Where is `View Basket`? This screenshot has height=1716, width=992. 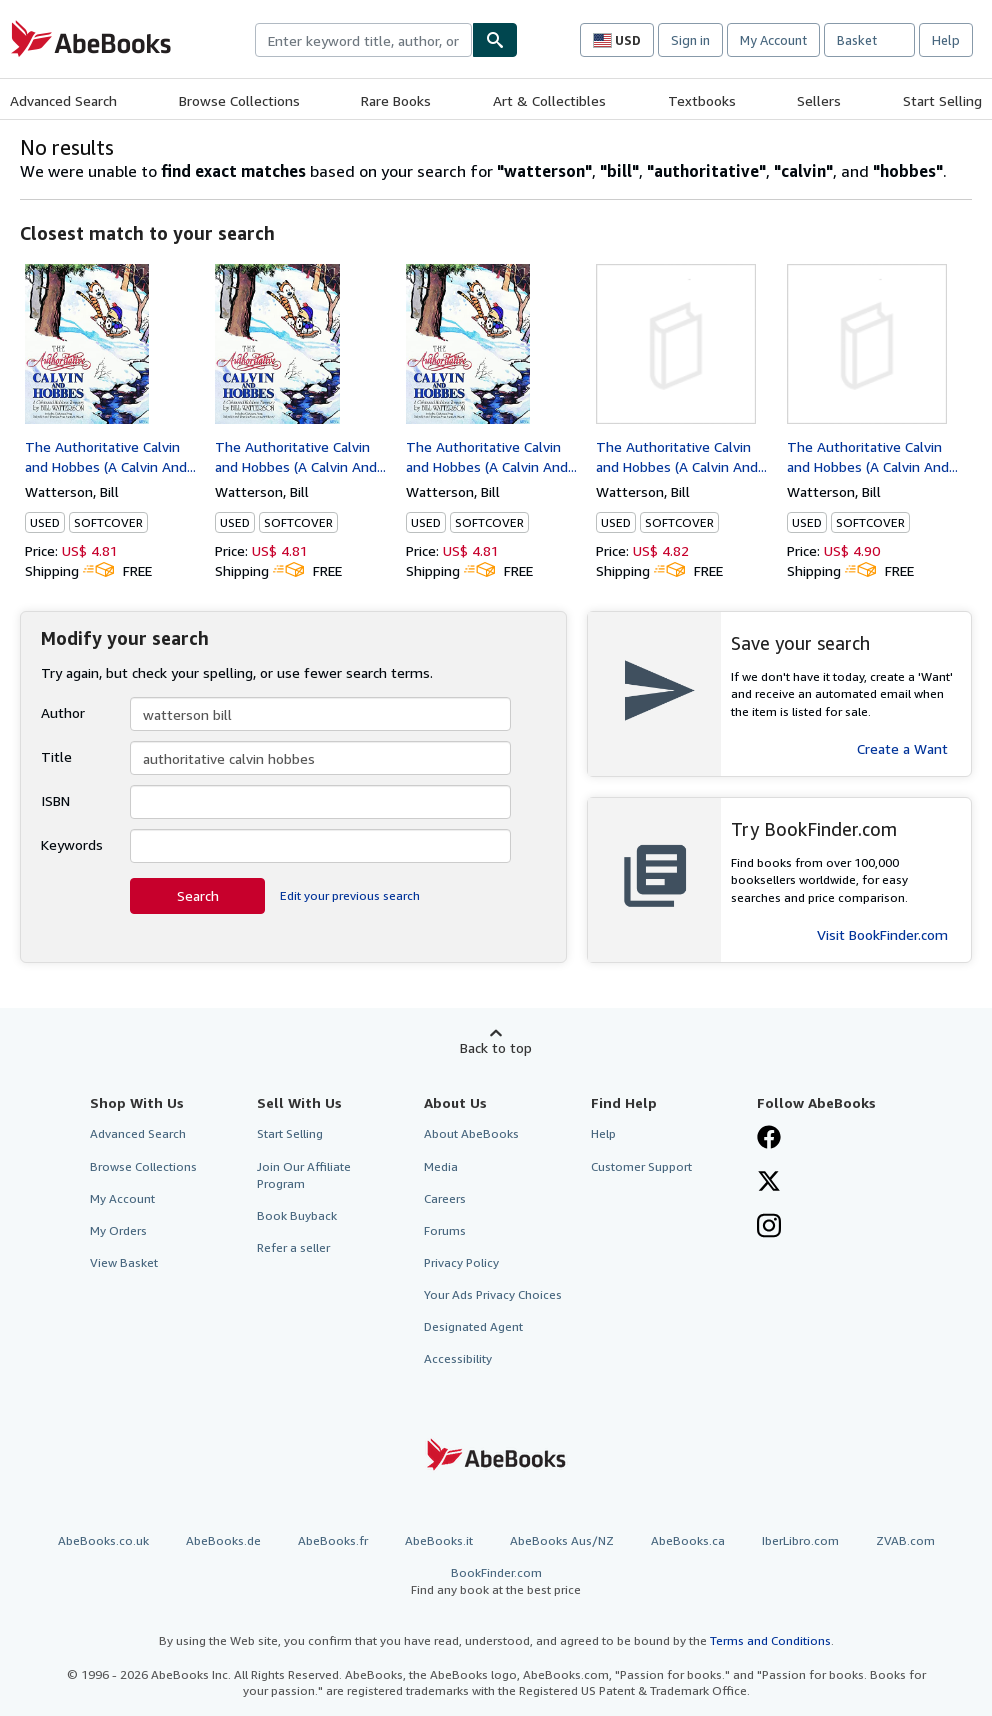
View Basket is located at coordinates (124, 1262).